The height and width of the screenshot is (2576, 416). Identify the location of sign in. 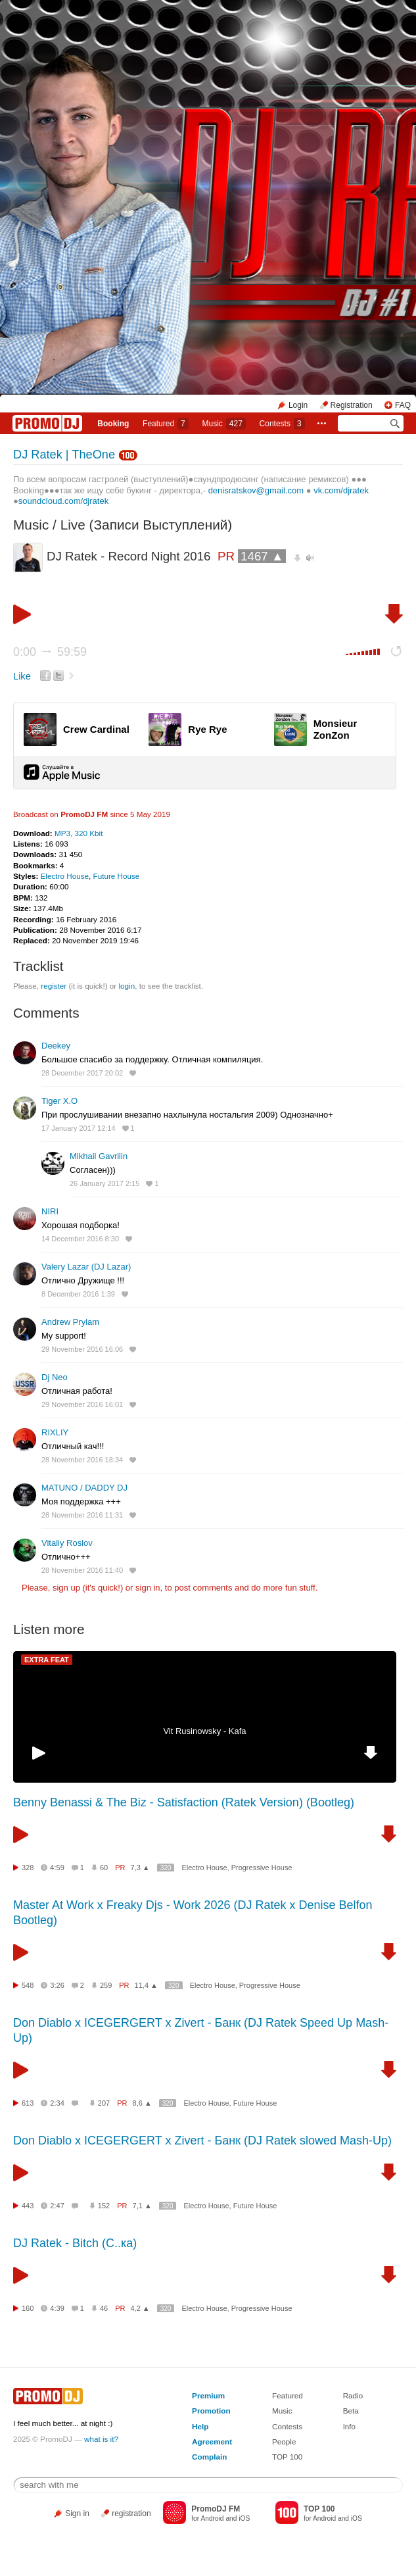
(147, 1588).